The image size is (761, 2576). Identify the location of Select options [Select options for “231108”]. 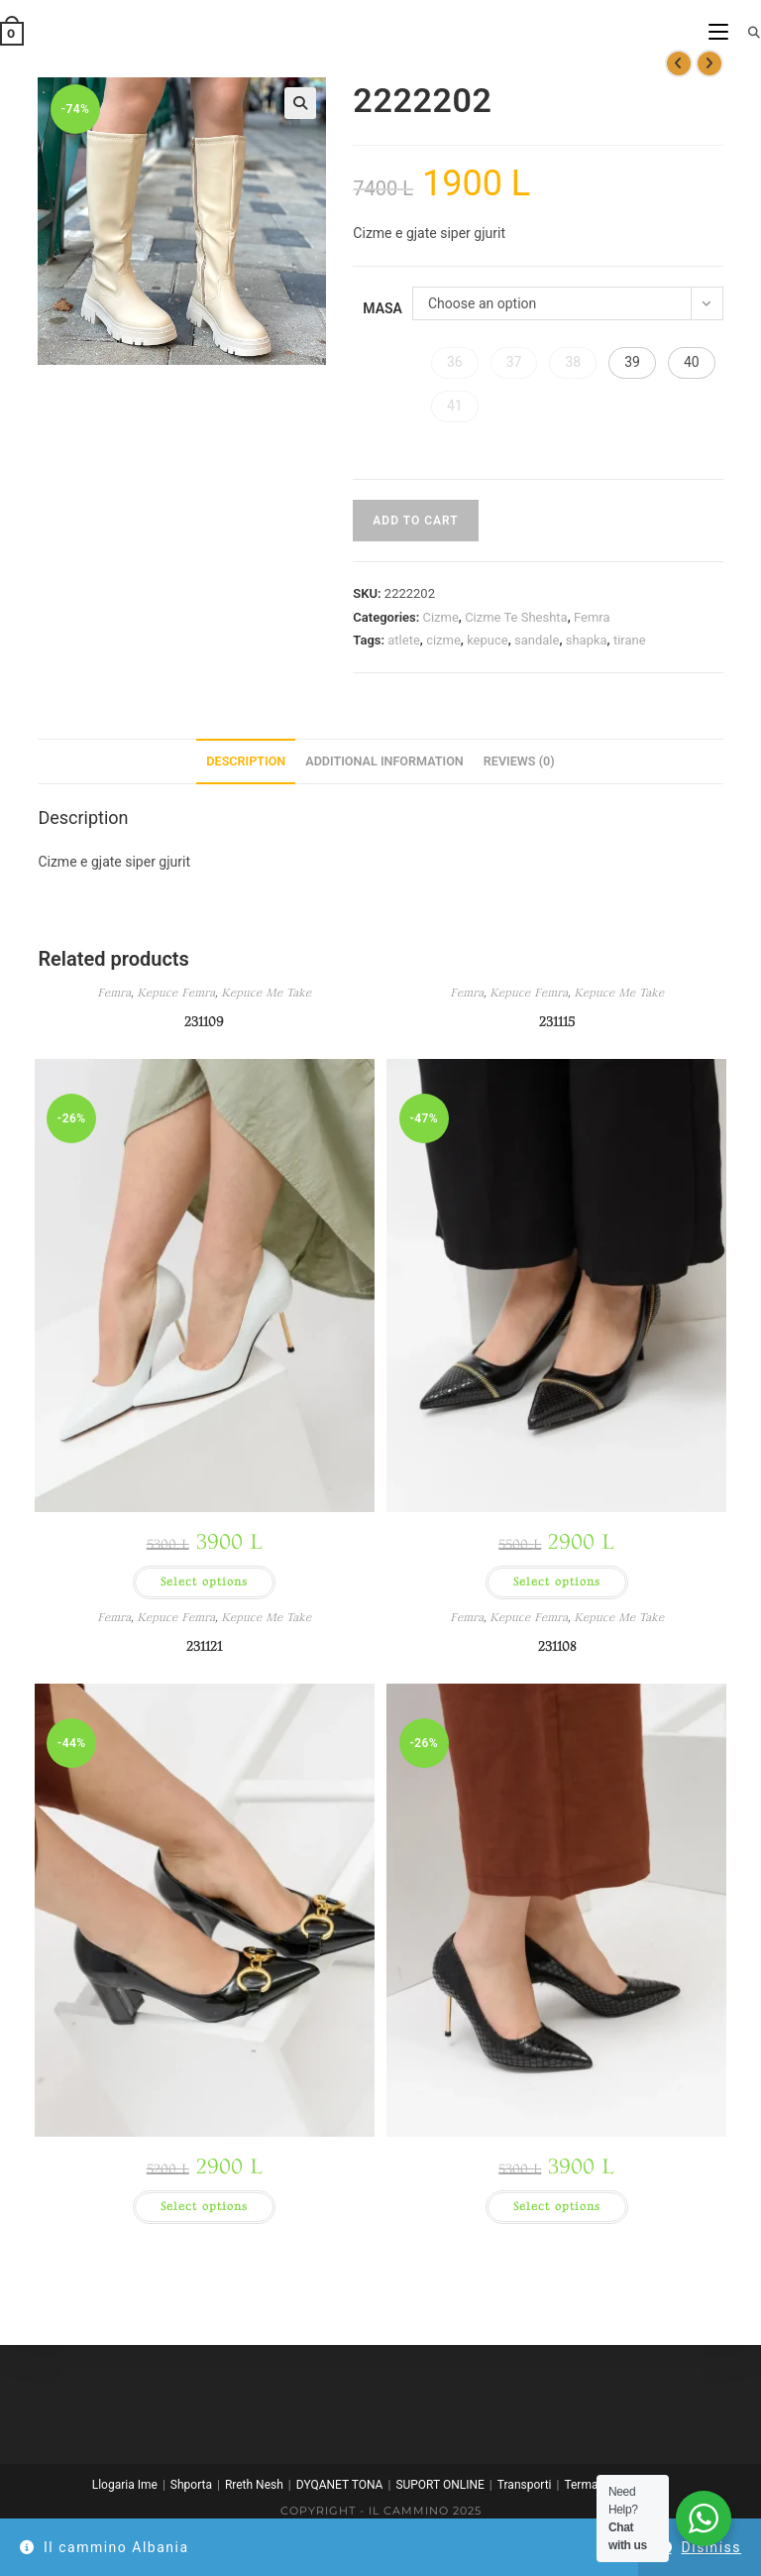
(556, 2206).